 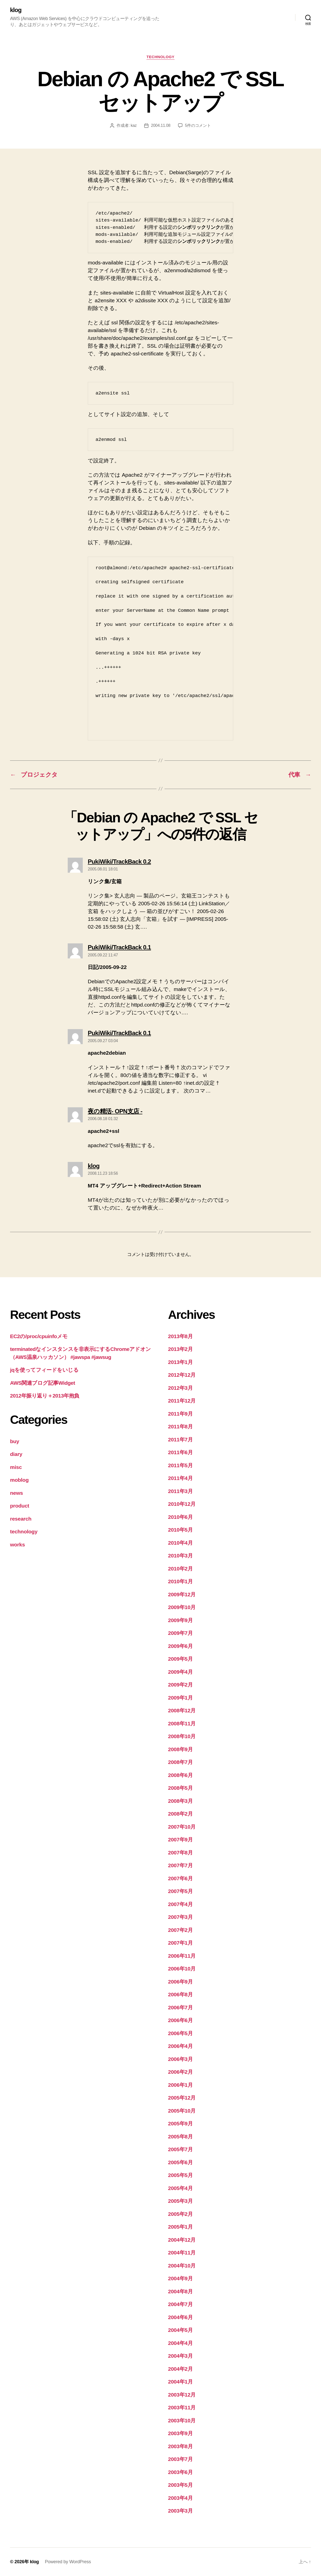 I want to click on 2005年4月, so click(x=180, y=2188).